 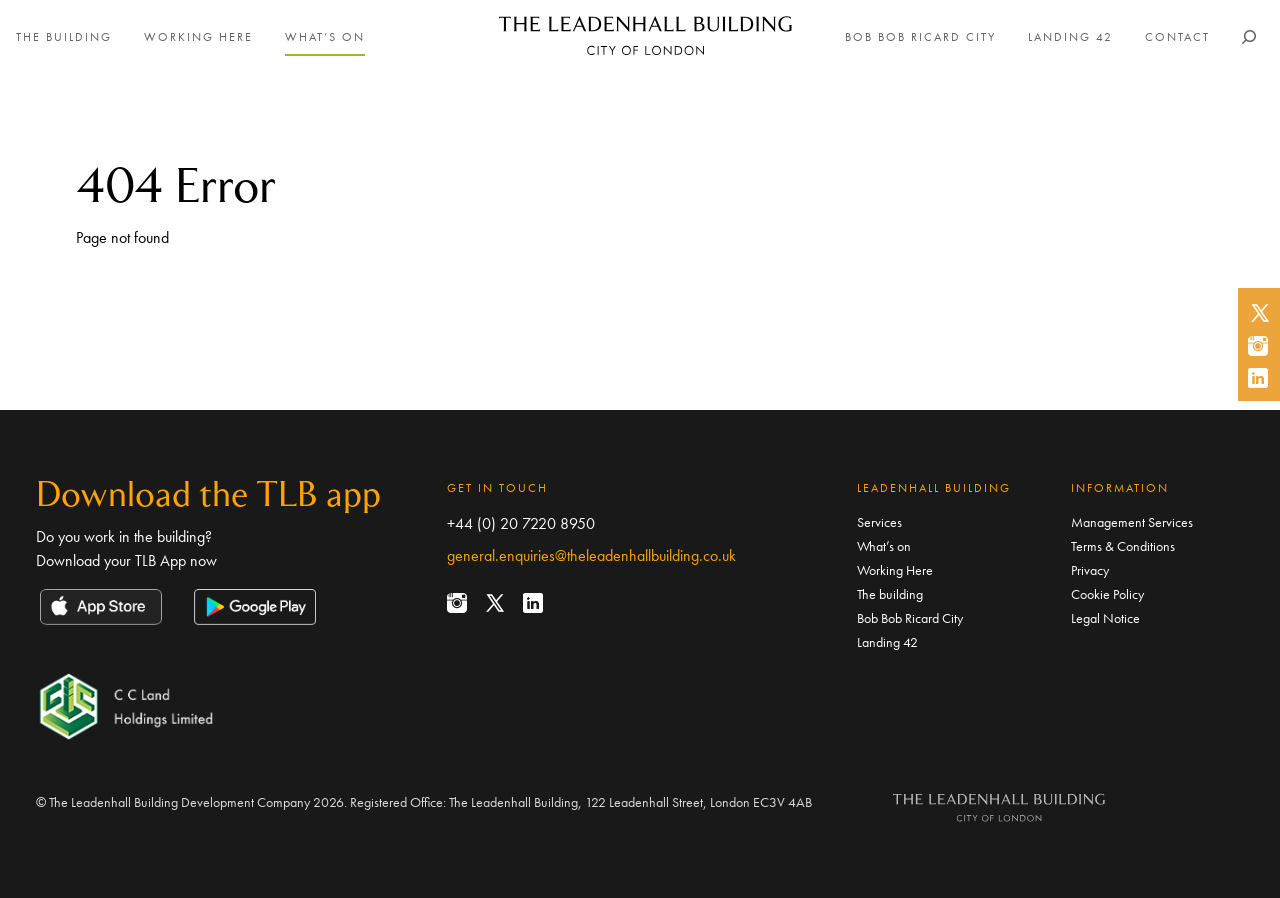 I want to click on Legal Notice, so click(x=1105, y=618).